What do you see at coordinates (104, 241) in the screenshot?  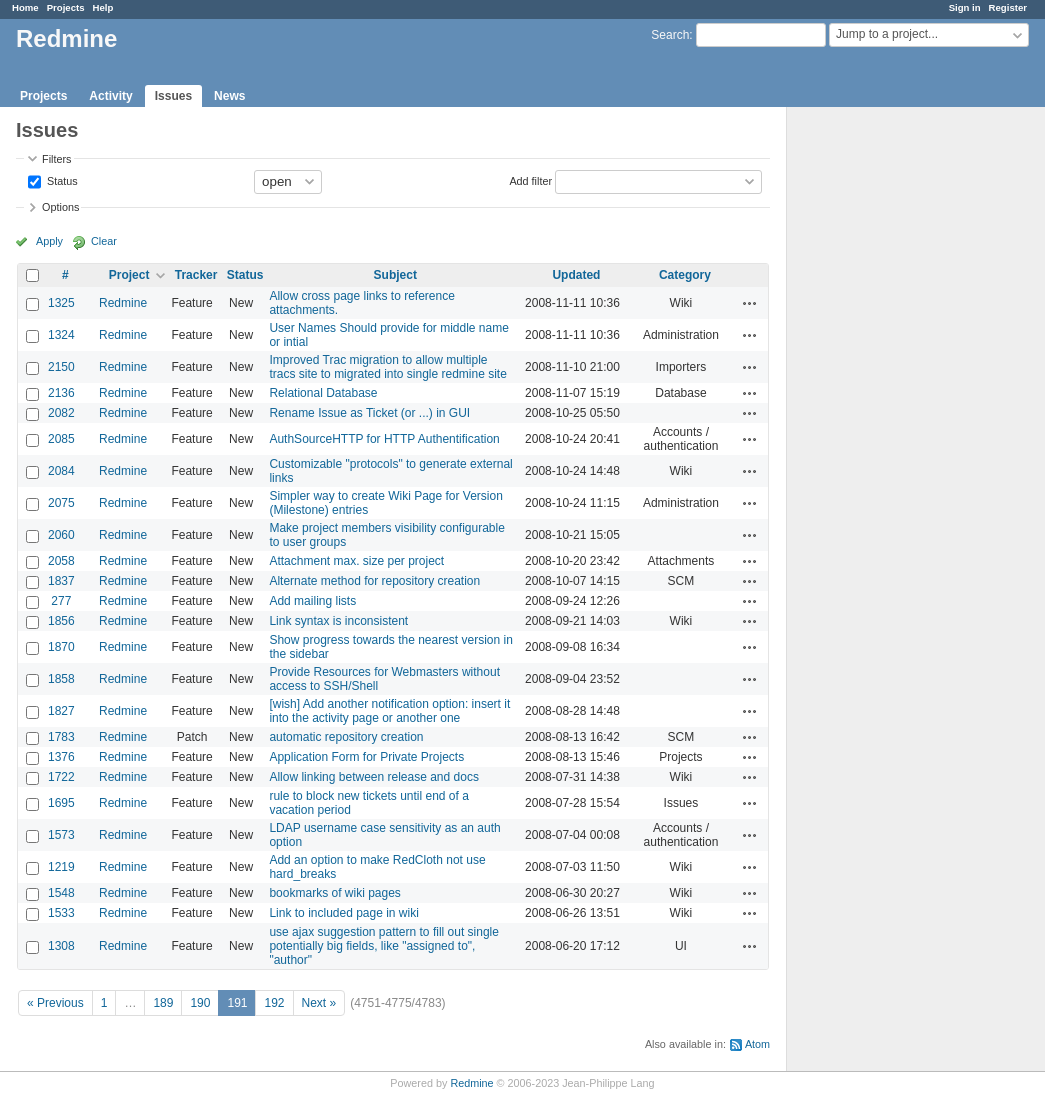 I see `Clear` at bounding box center [104, 241].